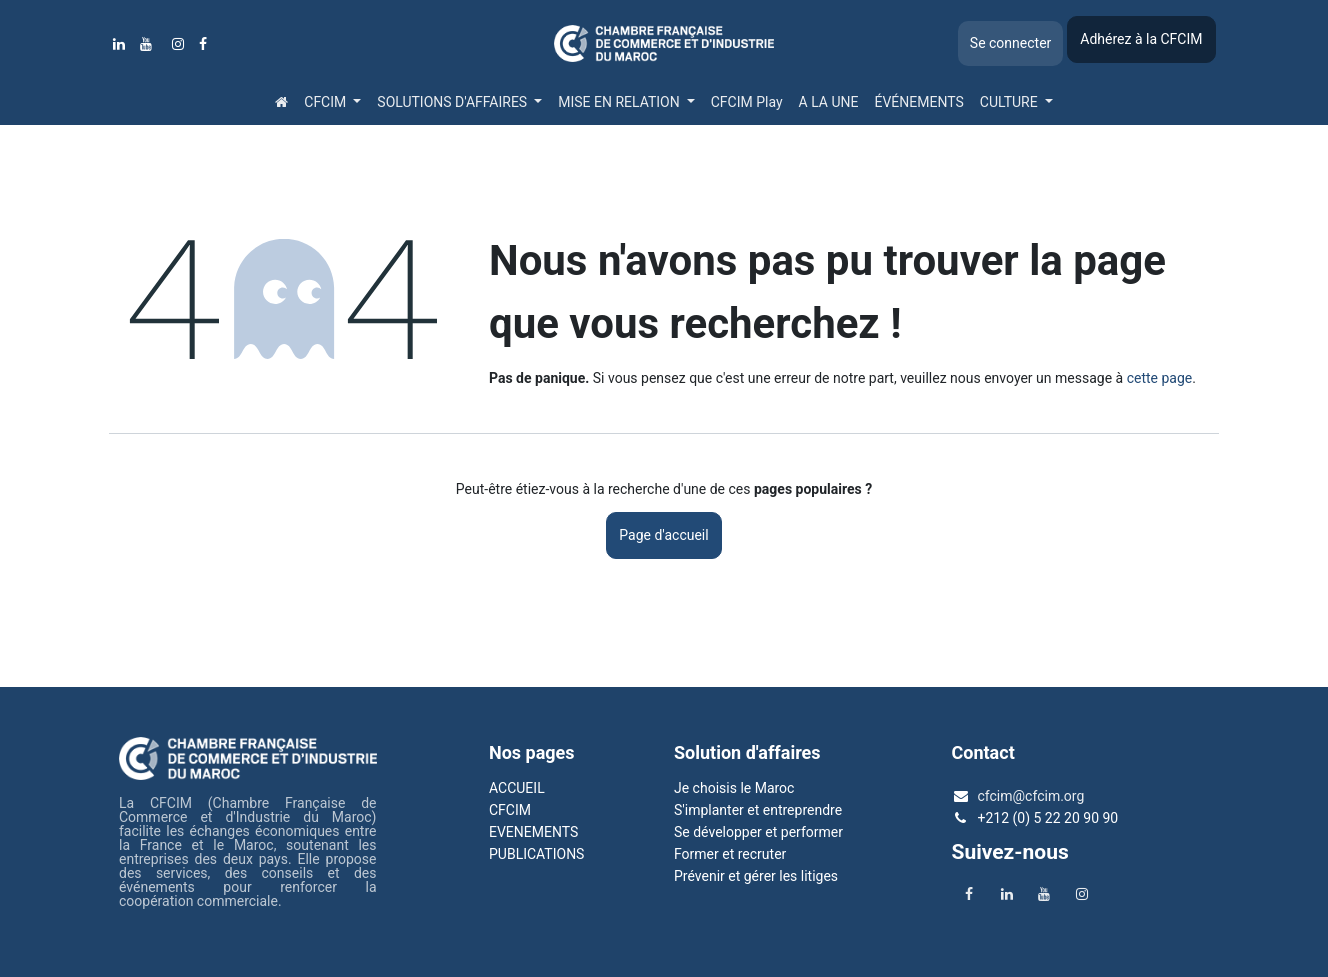 The height and width of the screenshot is (977, 1328). What do you see at coordinates (1160, 378) in the screenshot?
I see `cette page` at bounding box center [1160, 378].